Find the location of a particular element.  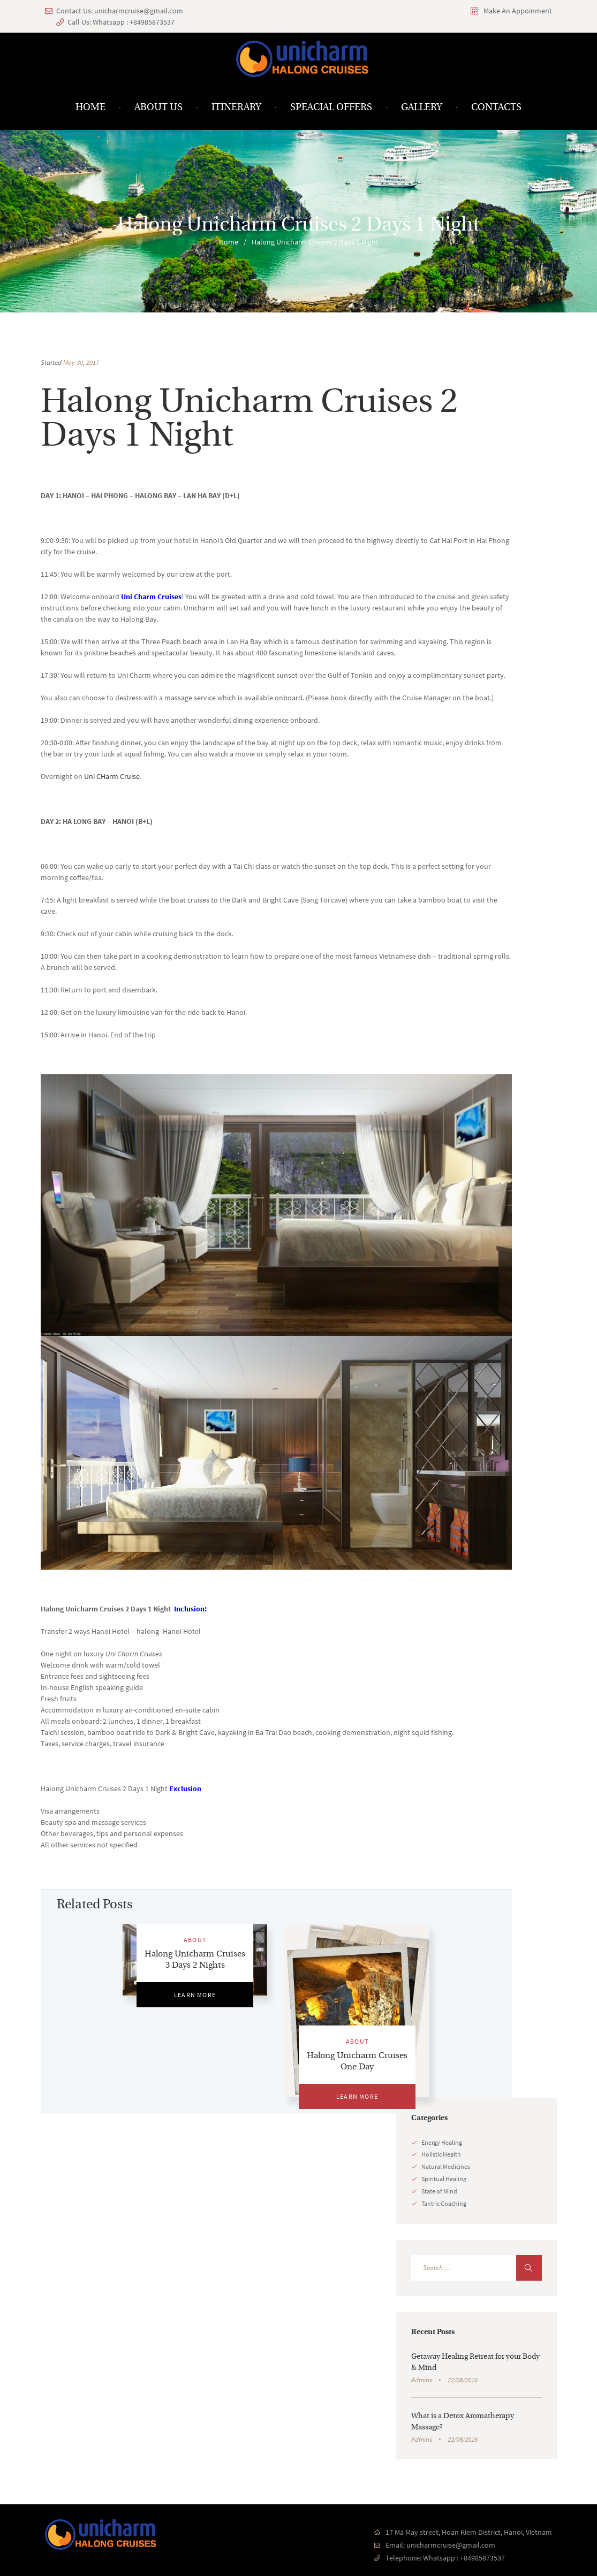

ABOUT is located at coordinates (195, 1940).